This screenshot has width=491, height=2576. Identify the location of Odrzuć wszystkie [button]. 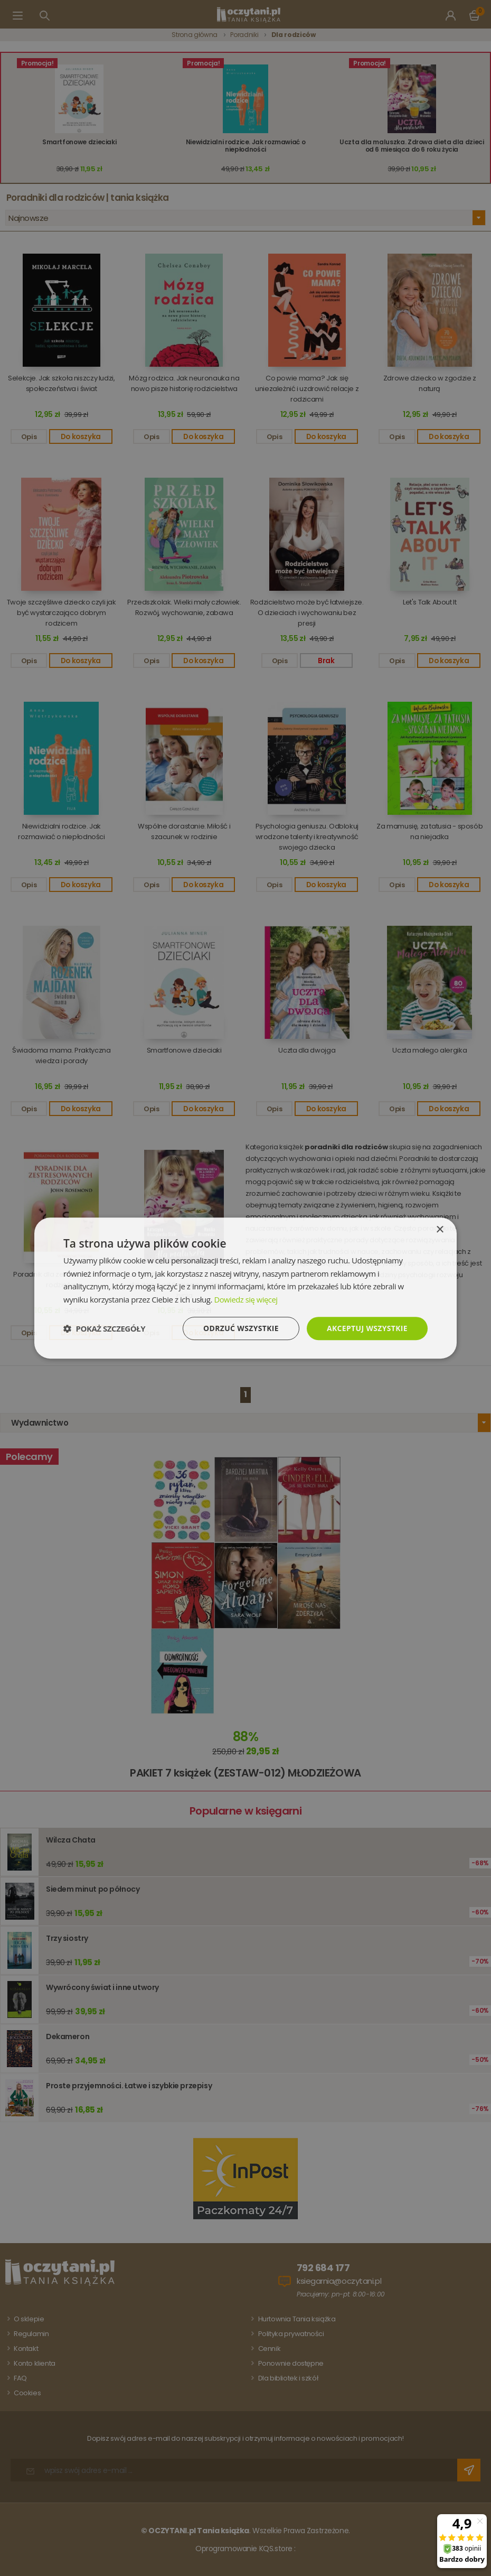
(240, 1328).